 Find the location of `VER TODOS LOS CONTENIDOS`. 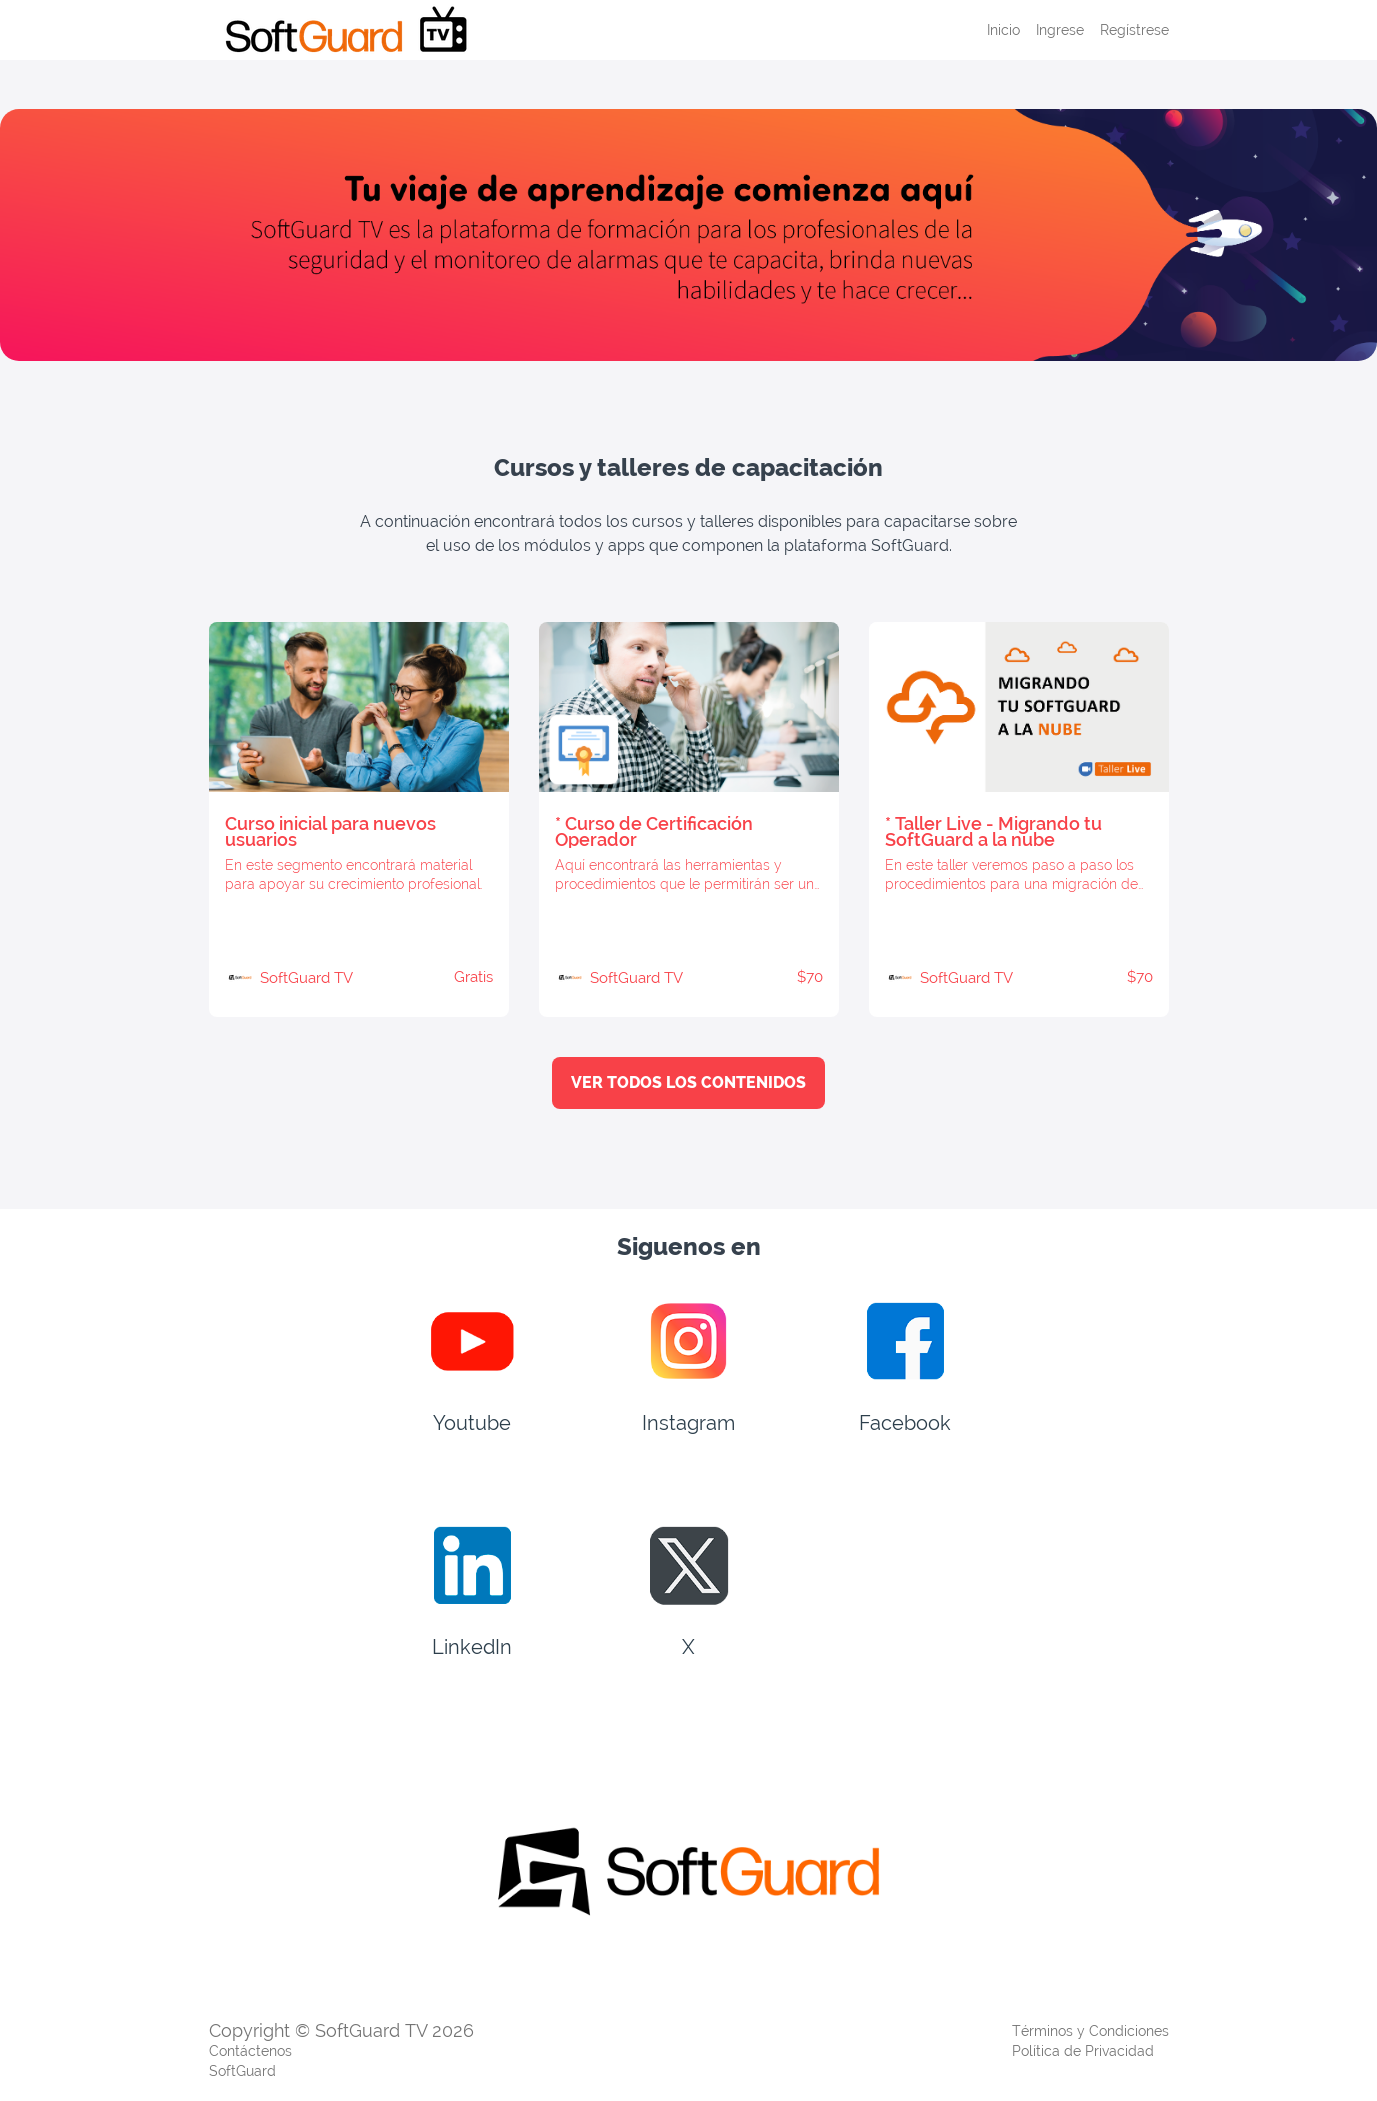

VER TODOS LOS CONTENIDOS is located at coordinates (688, 1082).